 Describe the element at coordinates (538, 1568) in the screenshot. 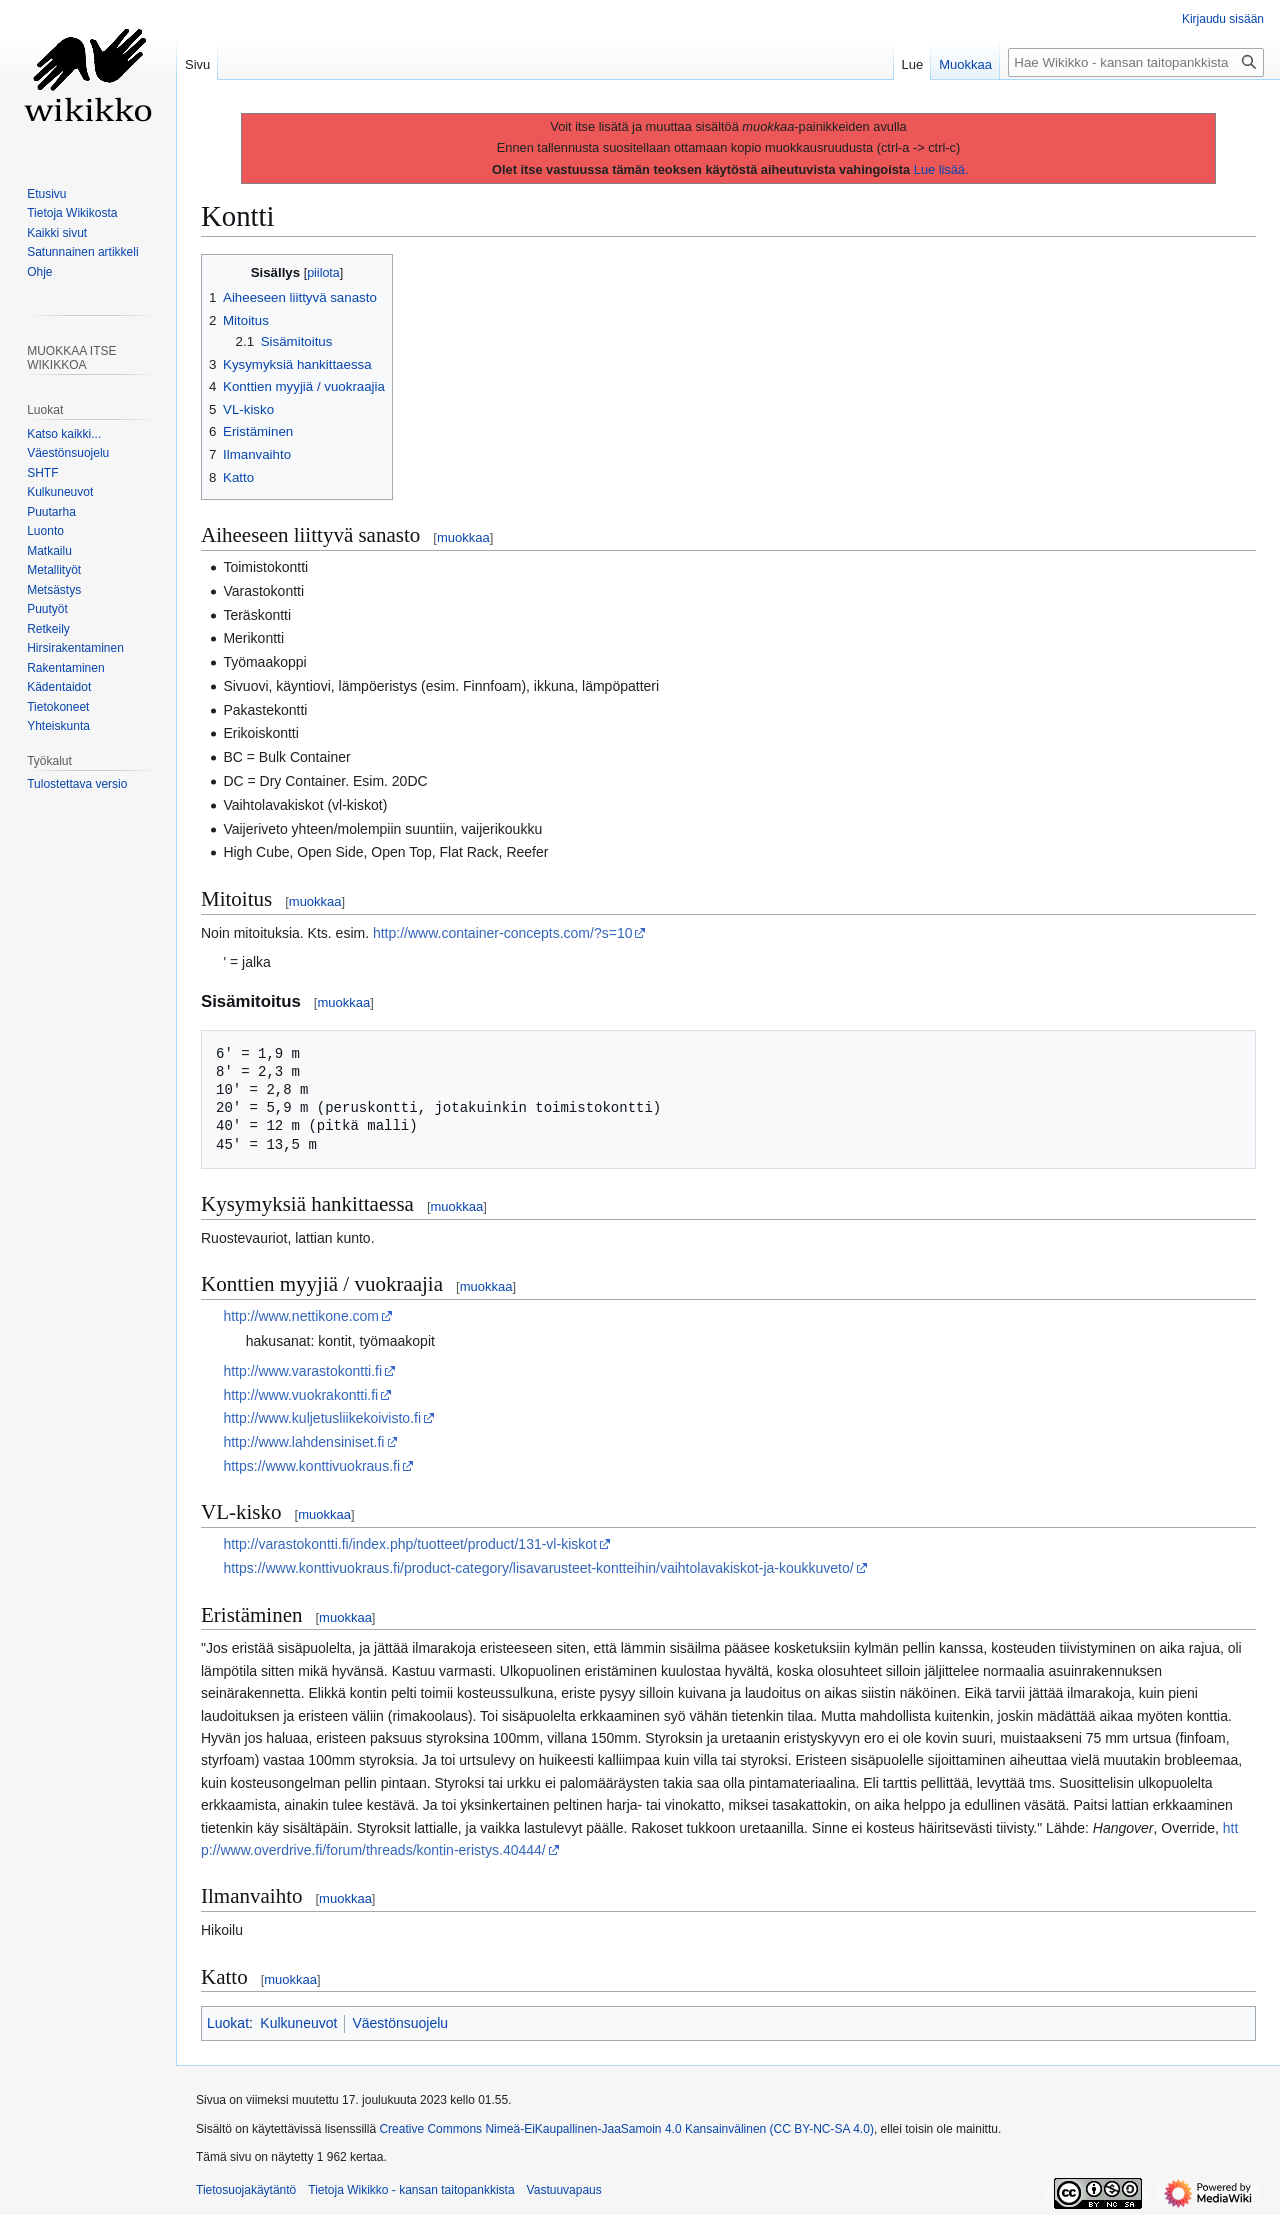

I see `https://www.konttivuokraus.fi/product-category/lisavarusteet-kontteihin/vaihtolavakiskot-ja-koukkuveto/` at that location.